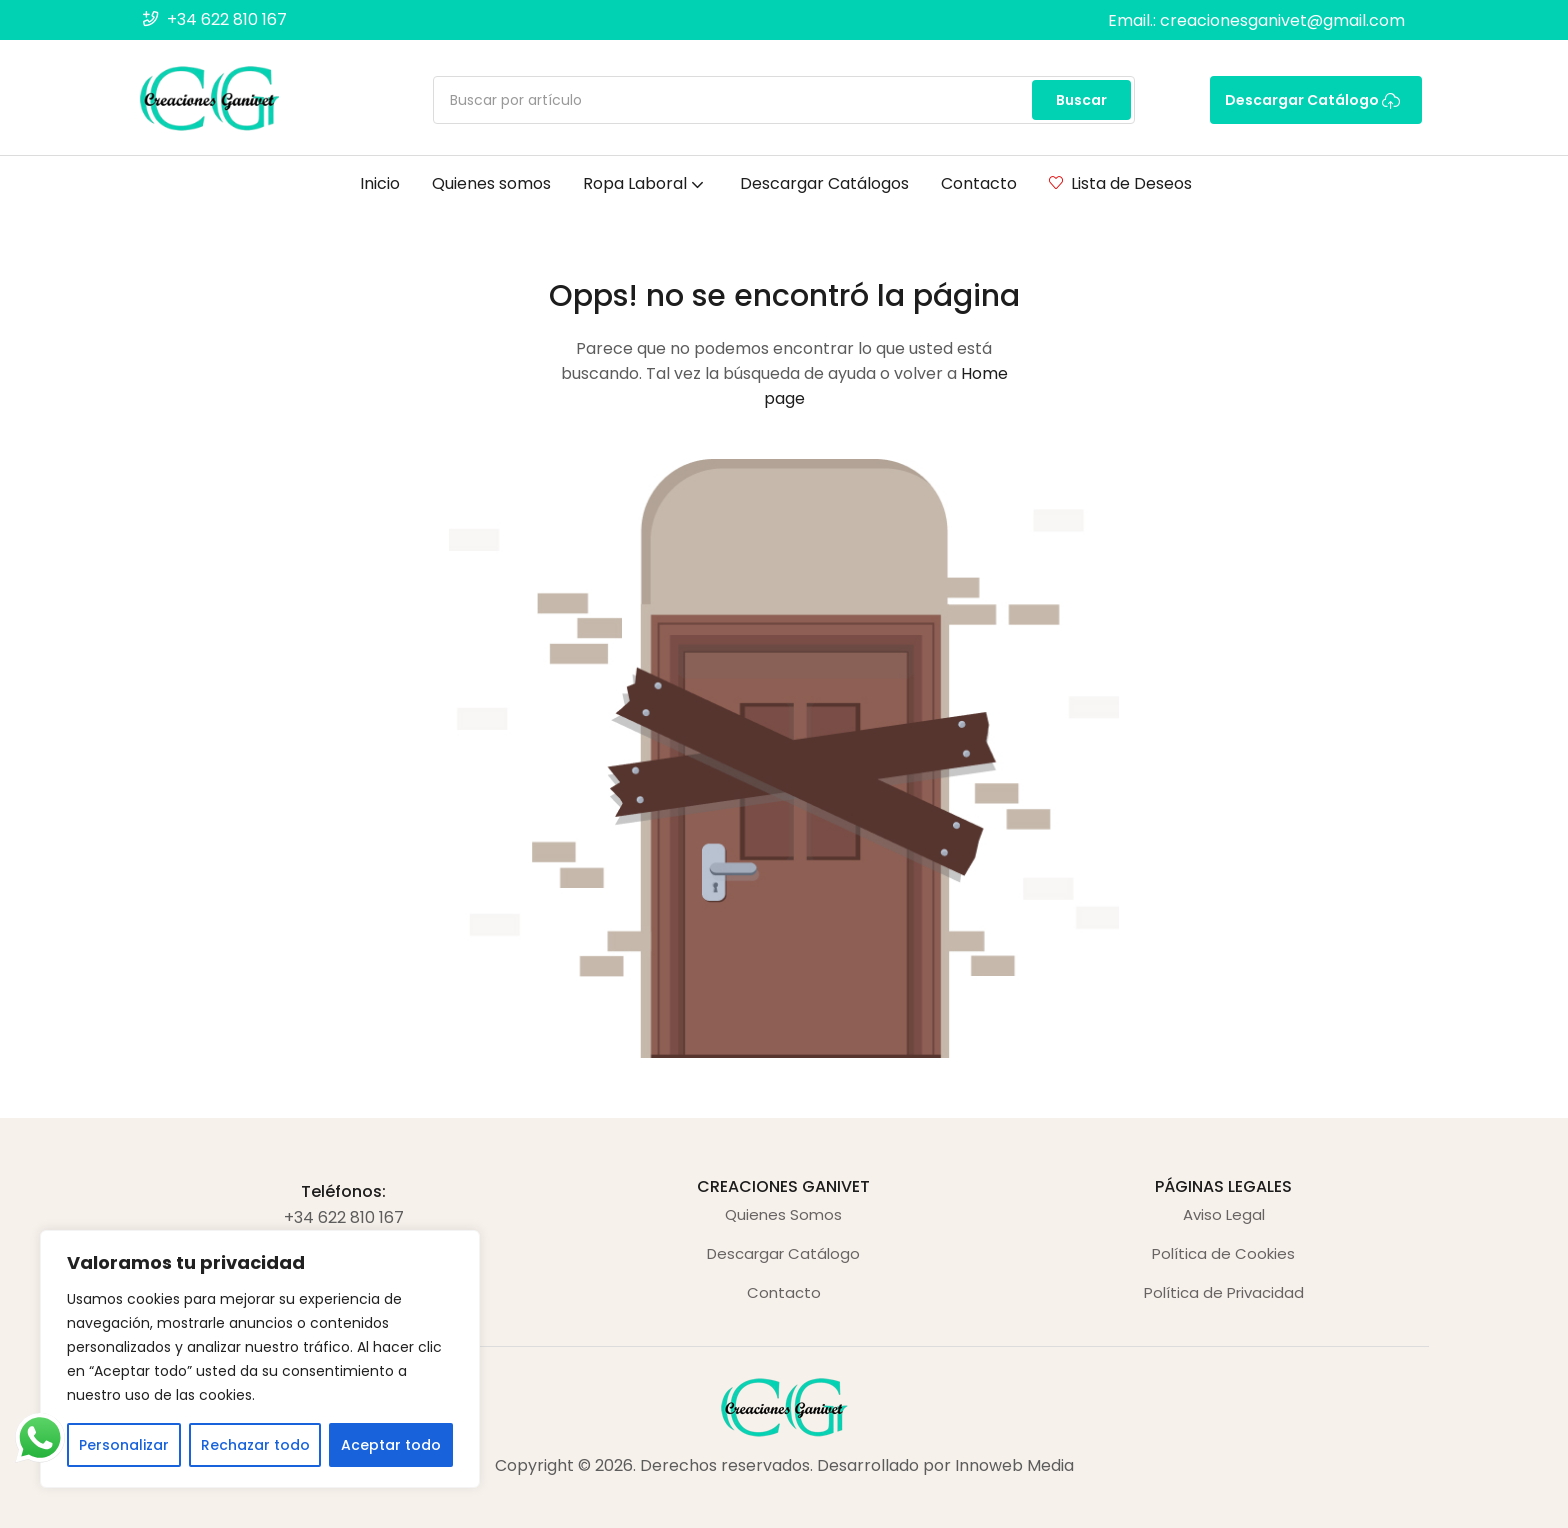 This screenshot has width=1568, height=1528. What do you see at coordinates (260, 1359) in the screenshot?
I see `[region]` at bounding box center [260, 1359].